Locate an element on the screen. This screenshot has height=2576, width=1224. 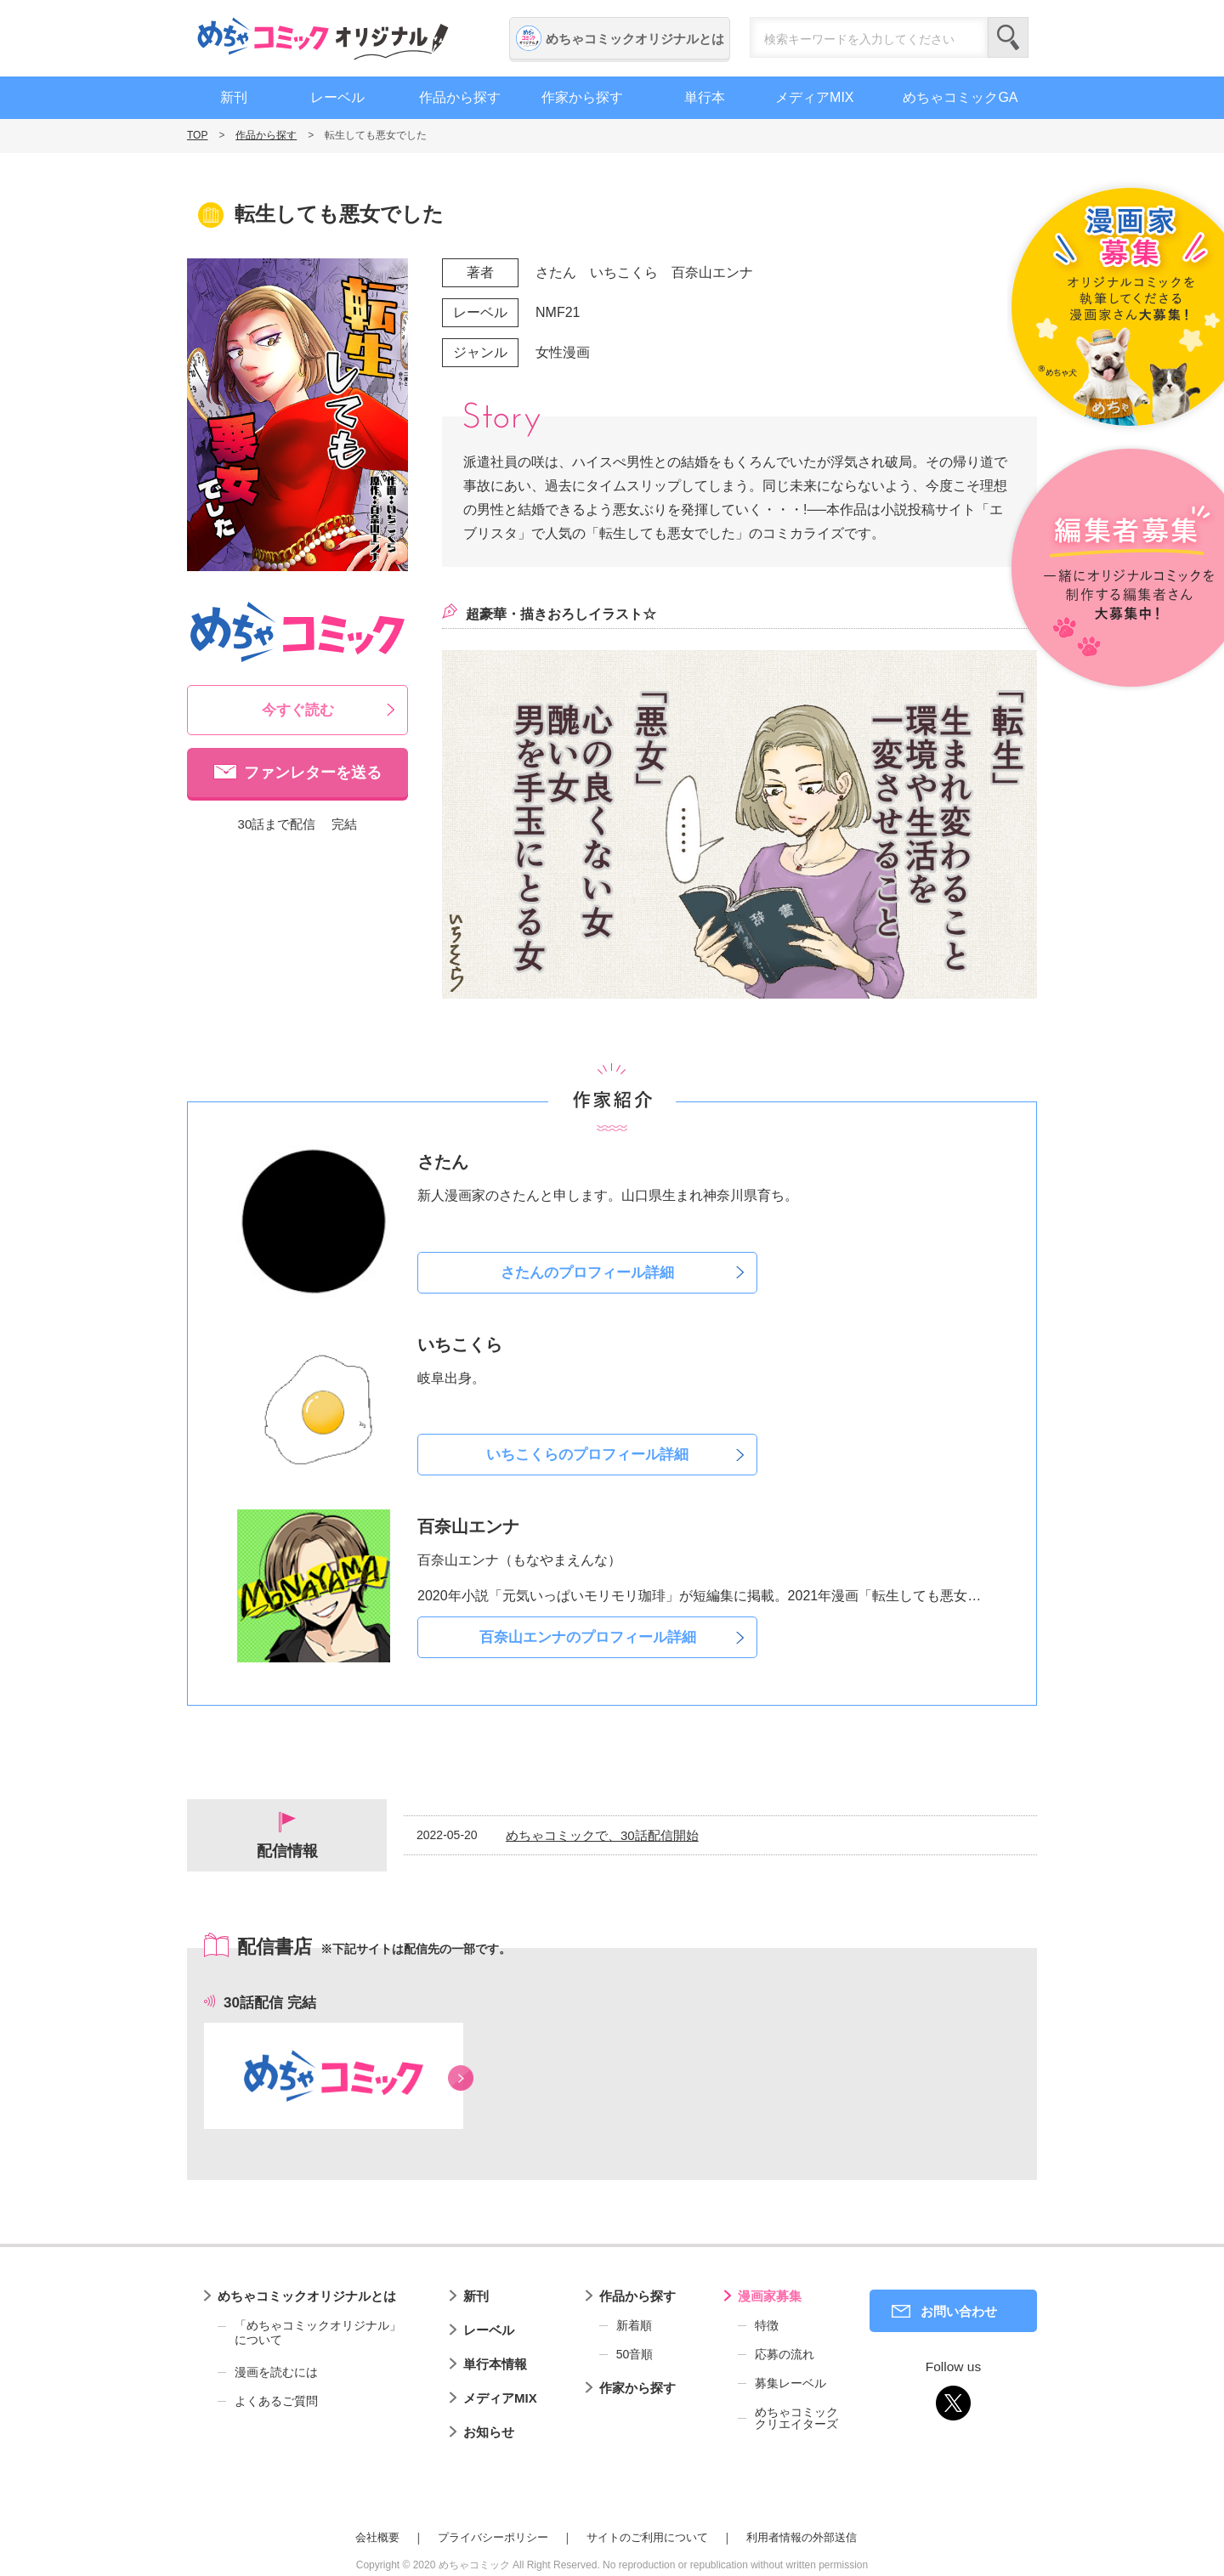
百奈山エンナのプロフィール詳細 is located at coordinates (587, 1637).